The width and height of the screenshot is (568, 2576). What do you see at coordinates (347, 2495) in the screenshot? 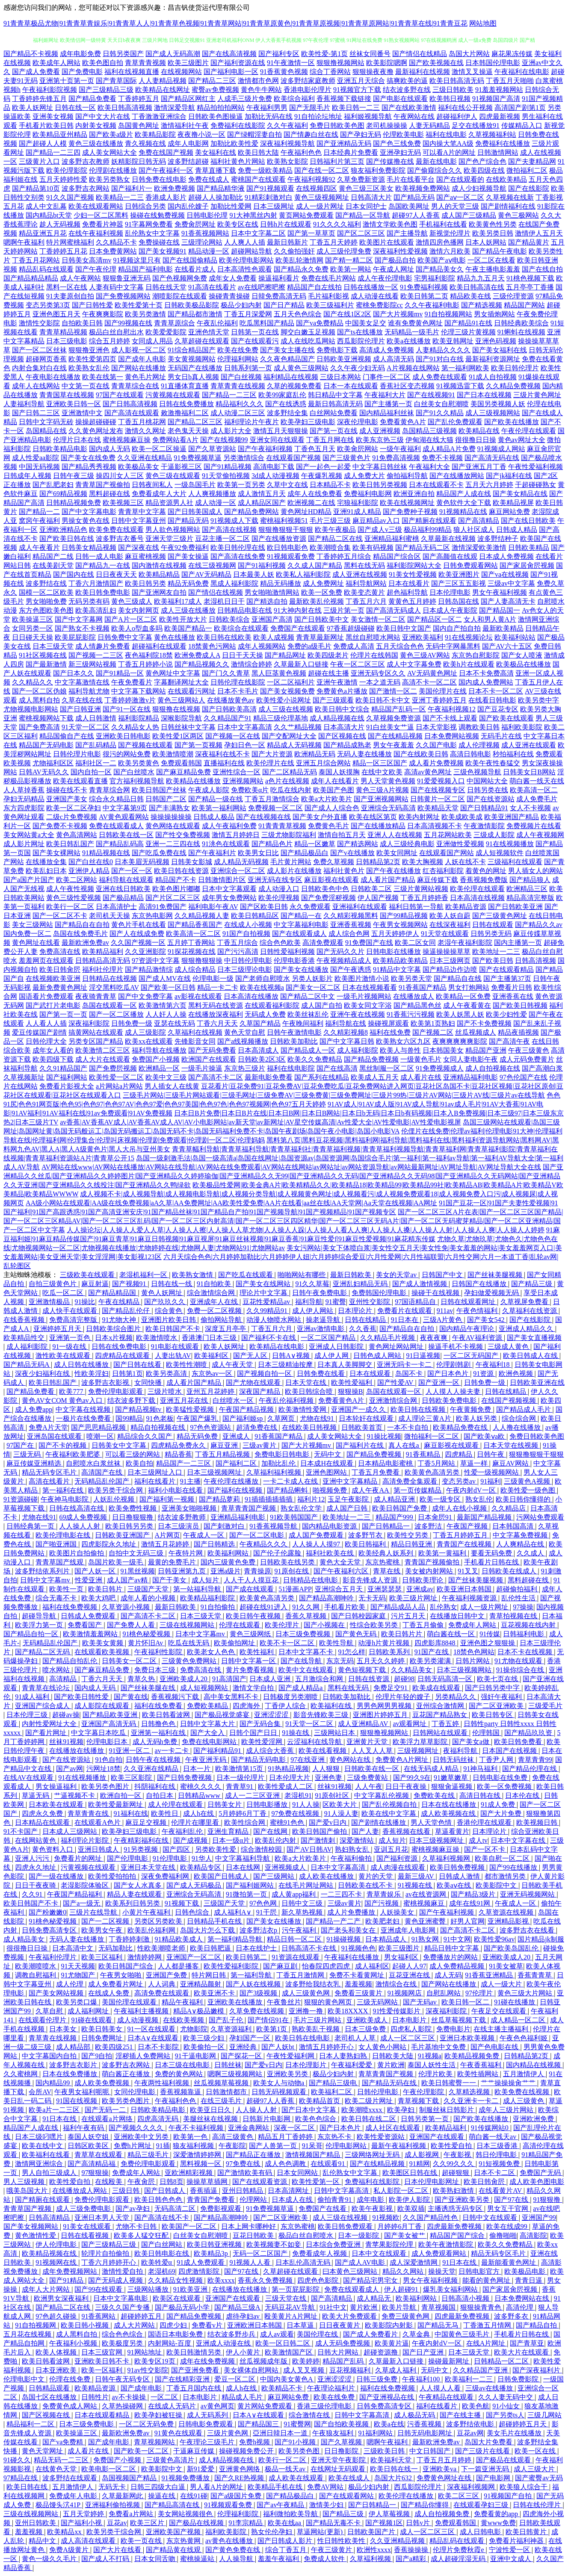
I see `国产在线观看网站` at bounding box center [347, 2495].